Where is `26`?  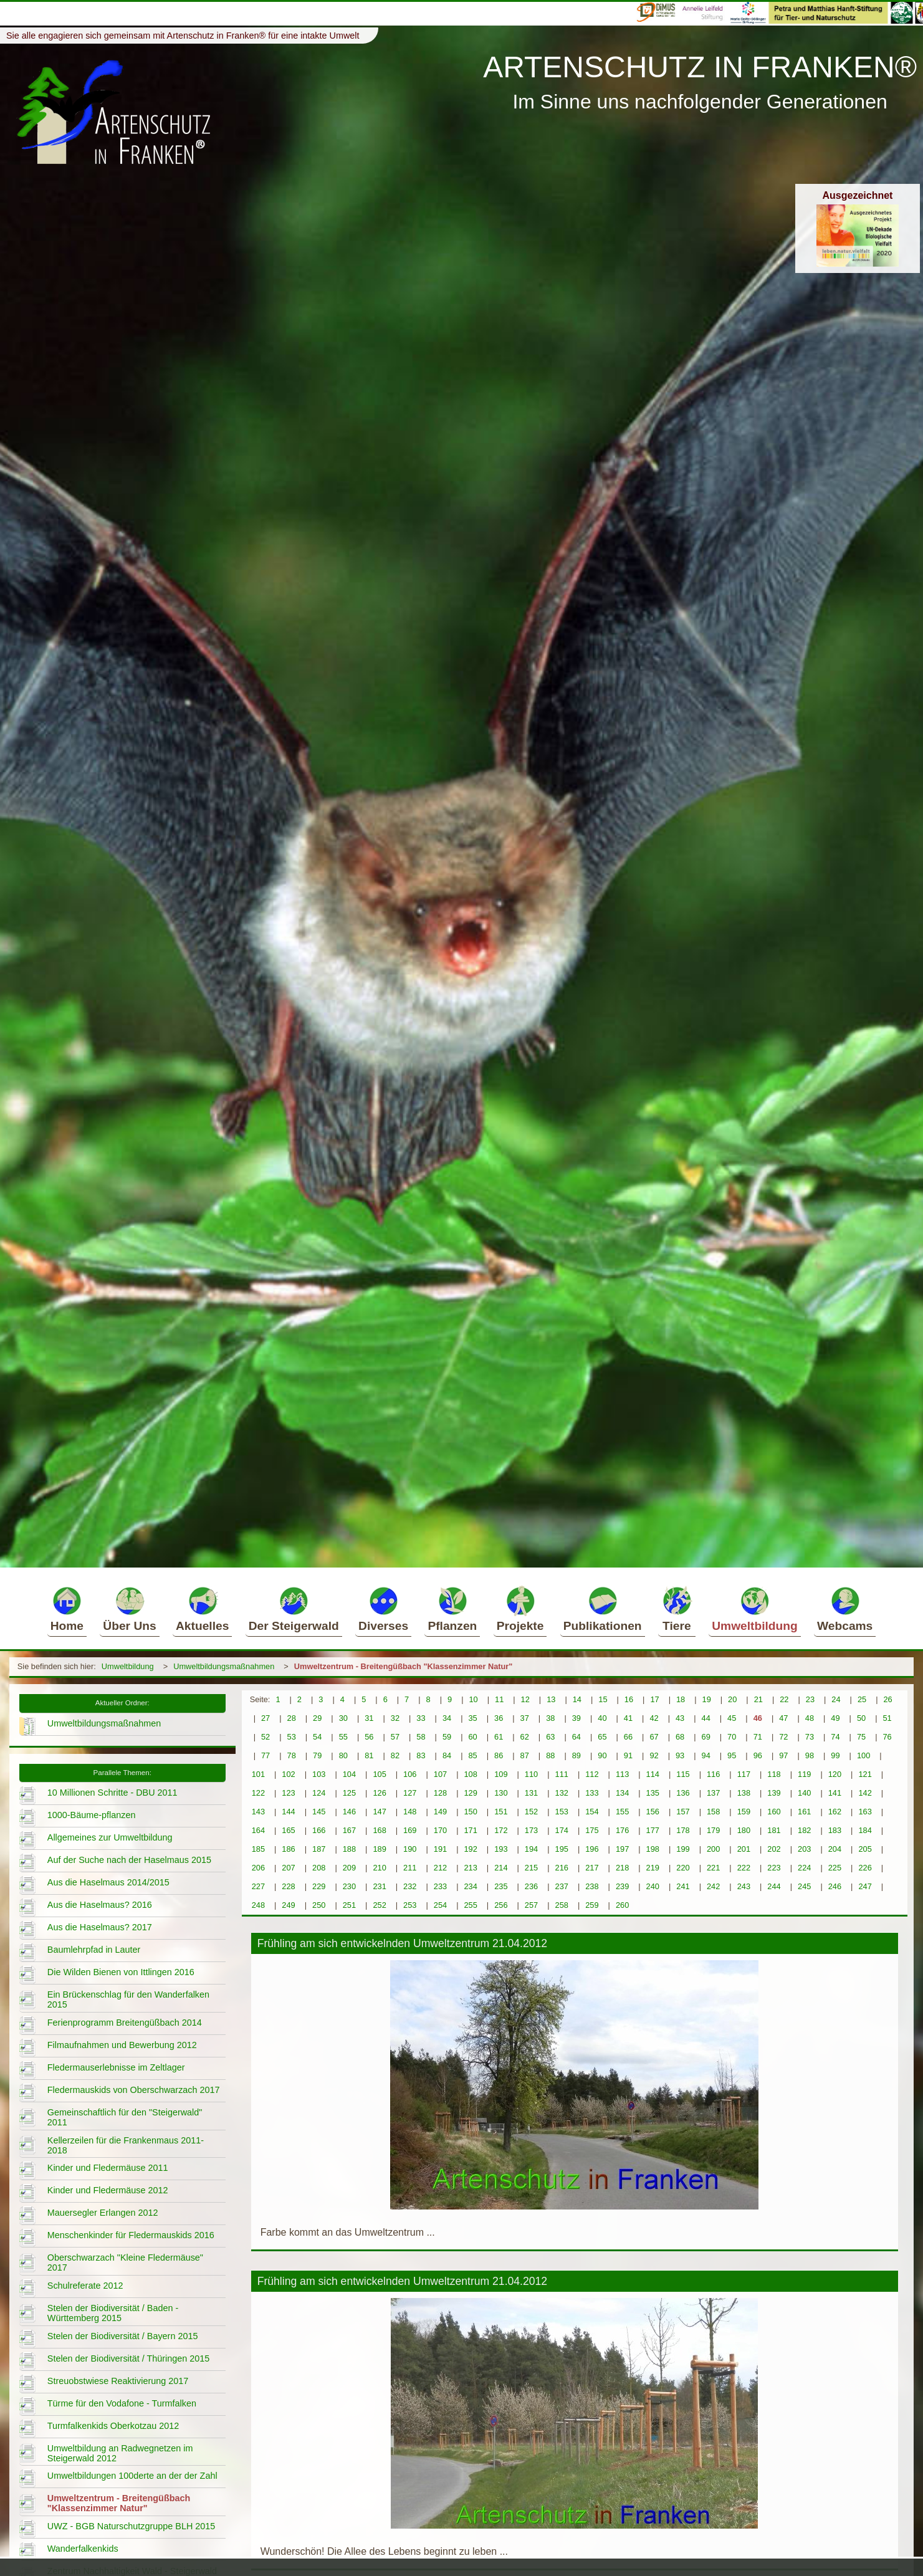
26 is located at coordinates (887, 1699).